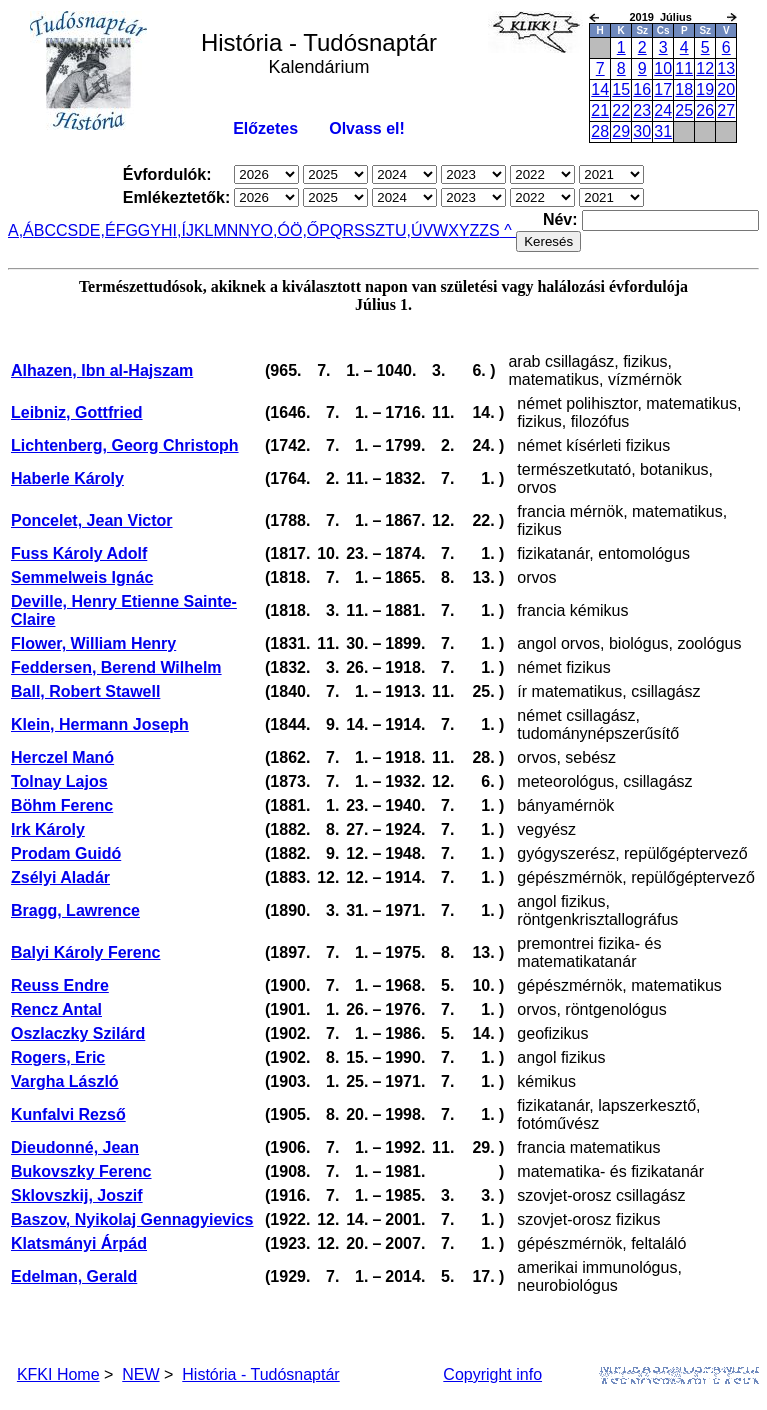 Image resolution: width=767 pixels, height=1410 pixels. I want to click on 25, so click(684, 110).